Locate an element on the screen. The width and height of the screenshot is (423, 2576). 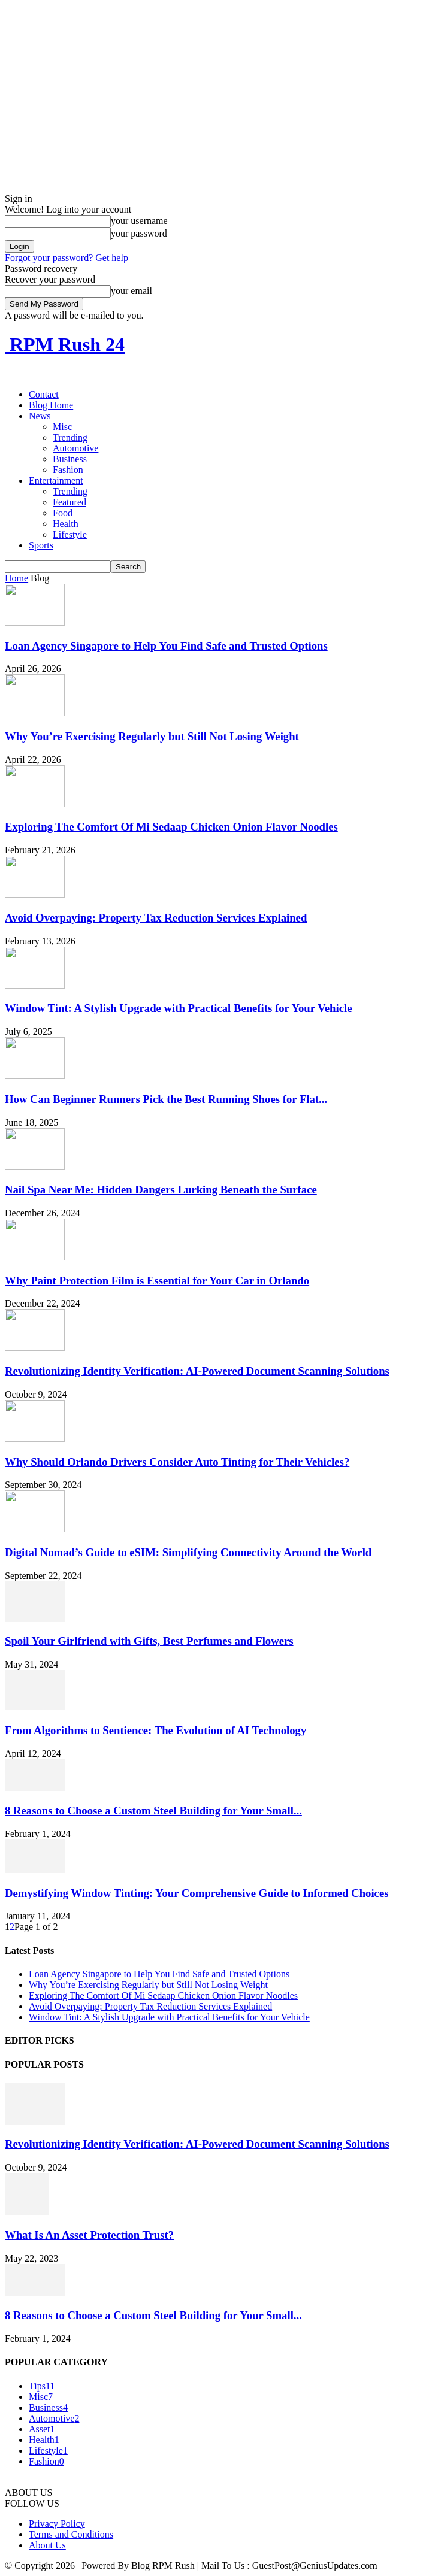
Exploring The Comfort Of Mi Sedaap Chicken Onion Flavor Noodles is located at coordinates (171, 826).